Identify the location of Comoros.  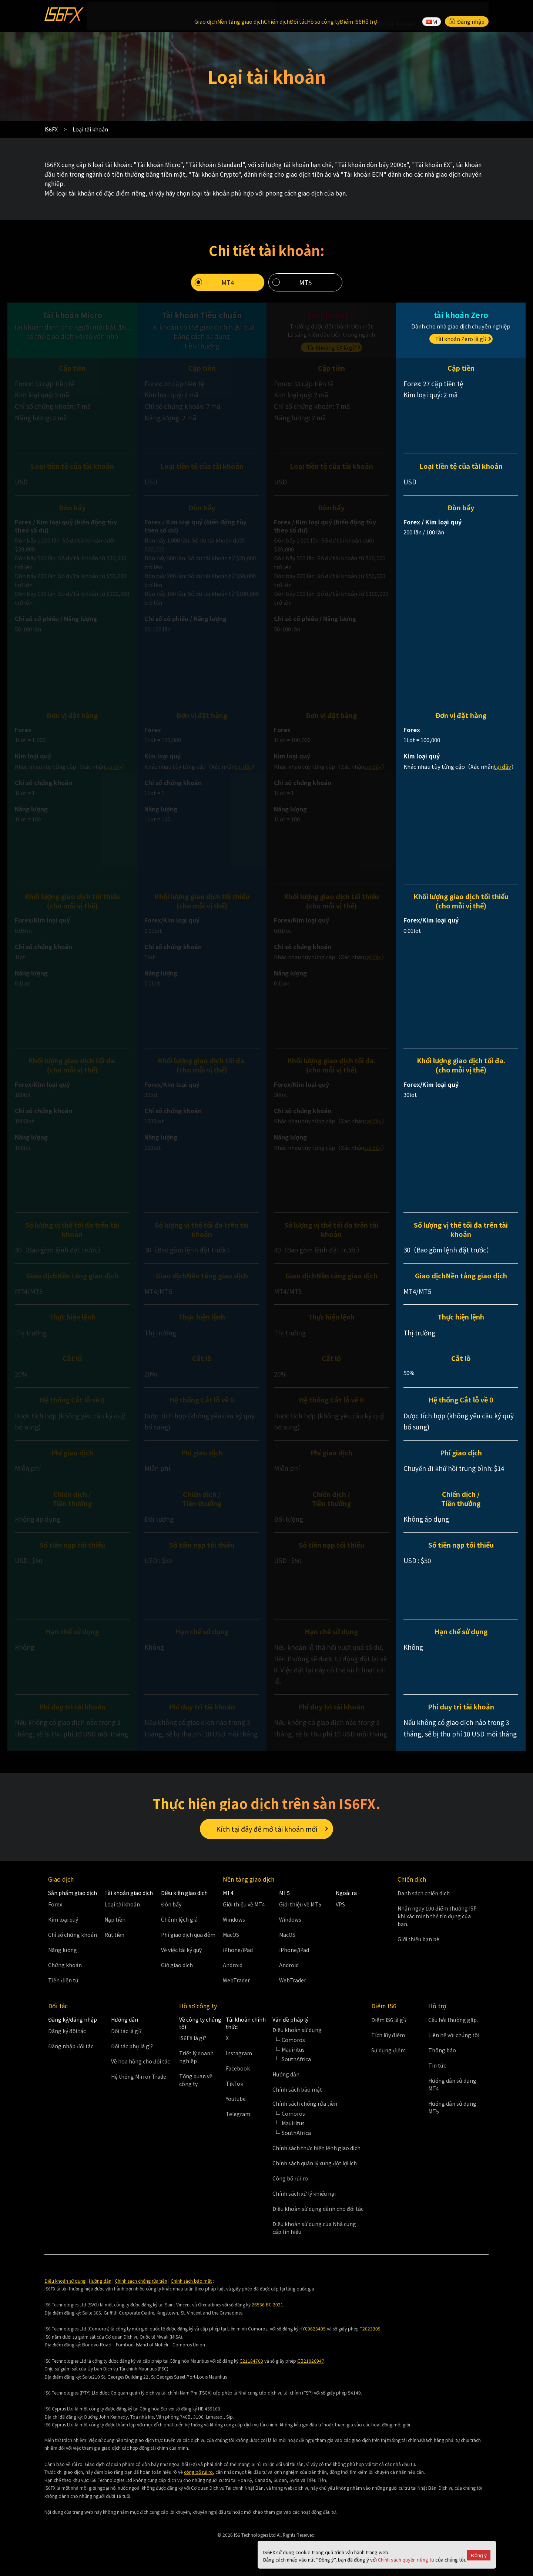
(293, 2047).